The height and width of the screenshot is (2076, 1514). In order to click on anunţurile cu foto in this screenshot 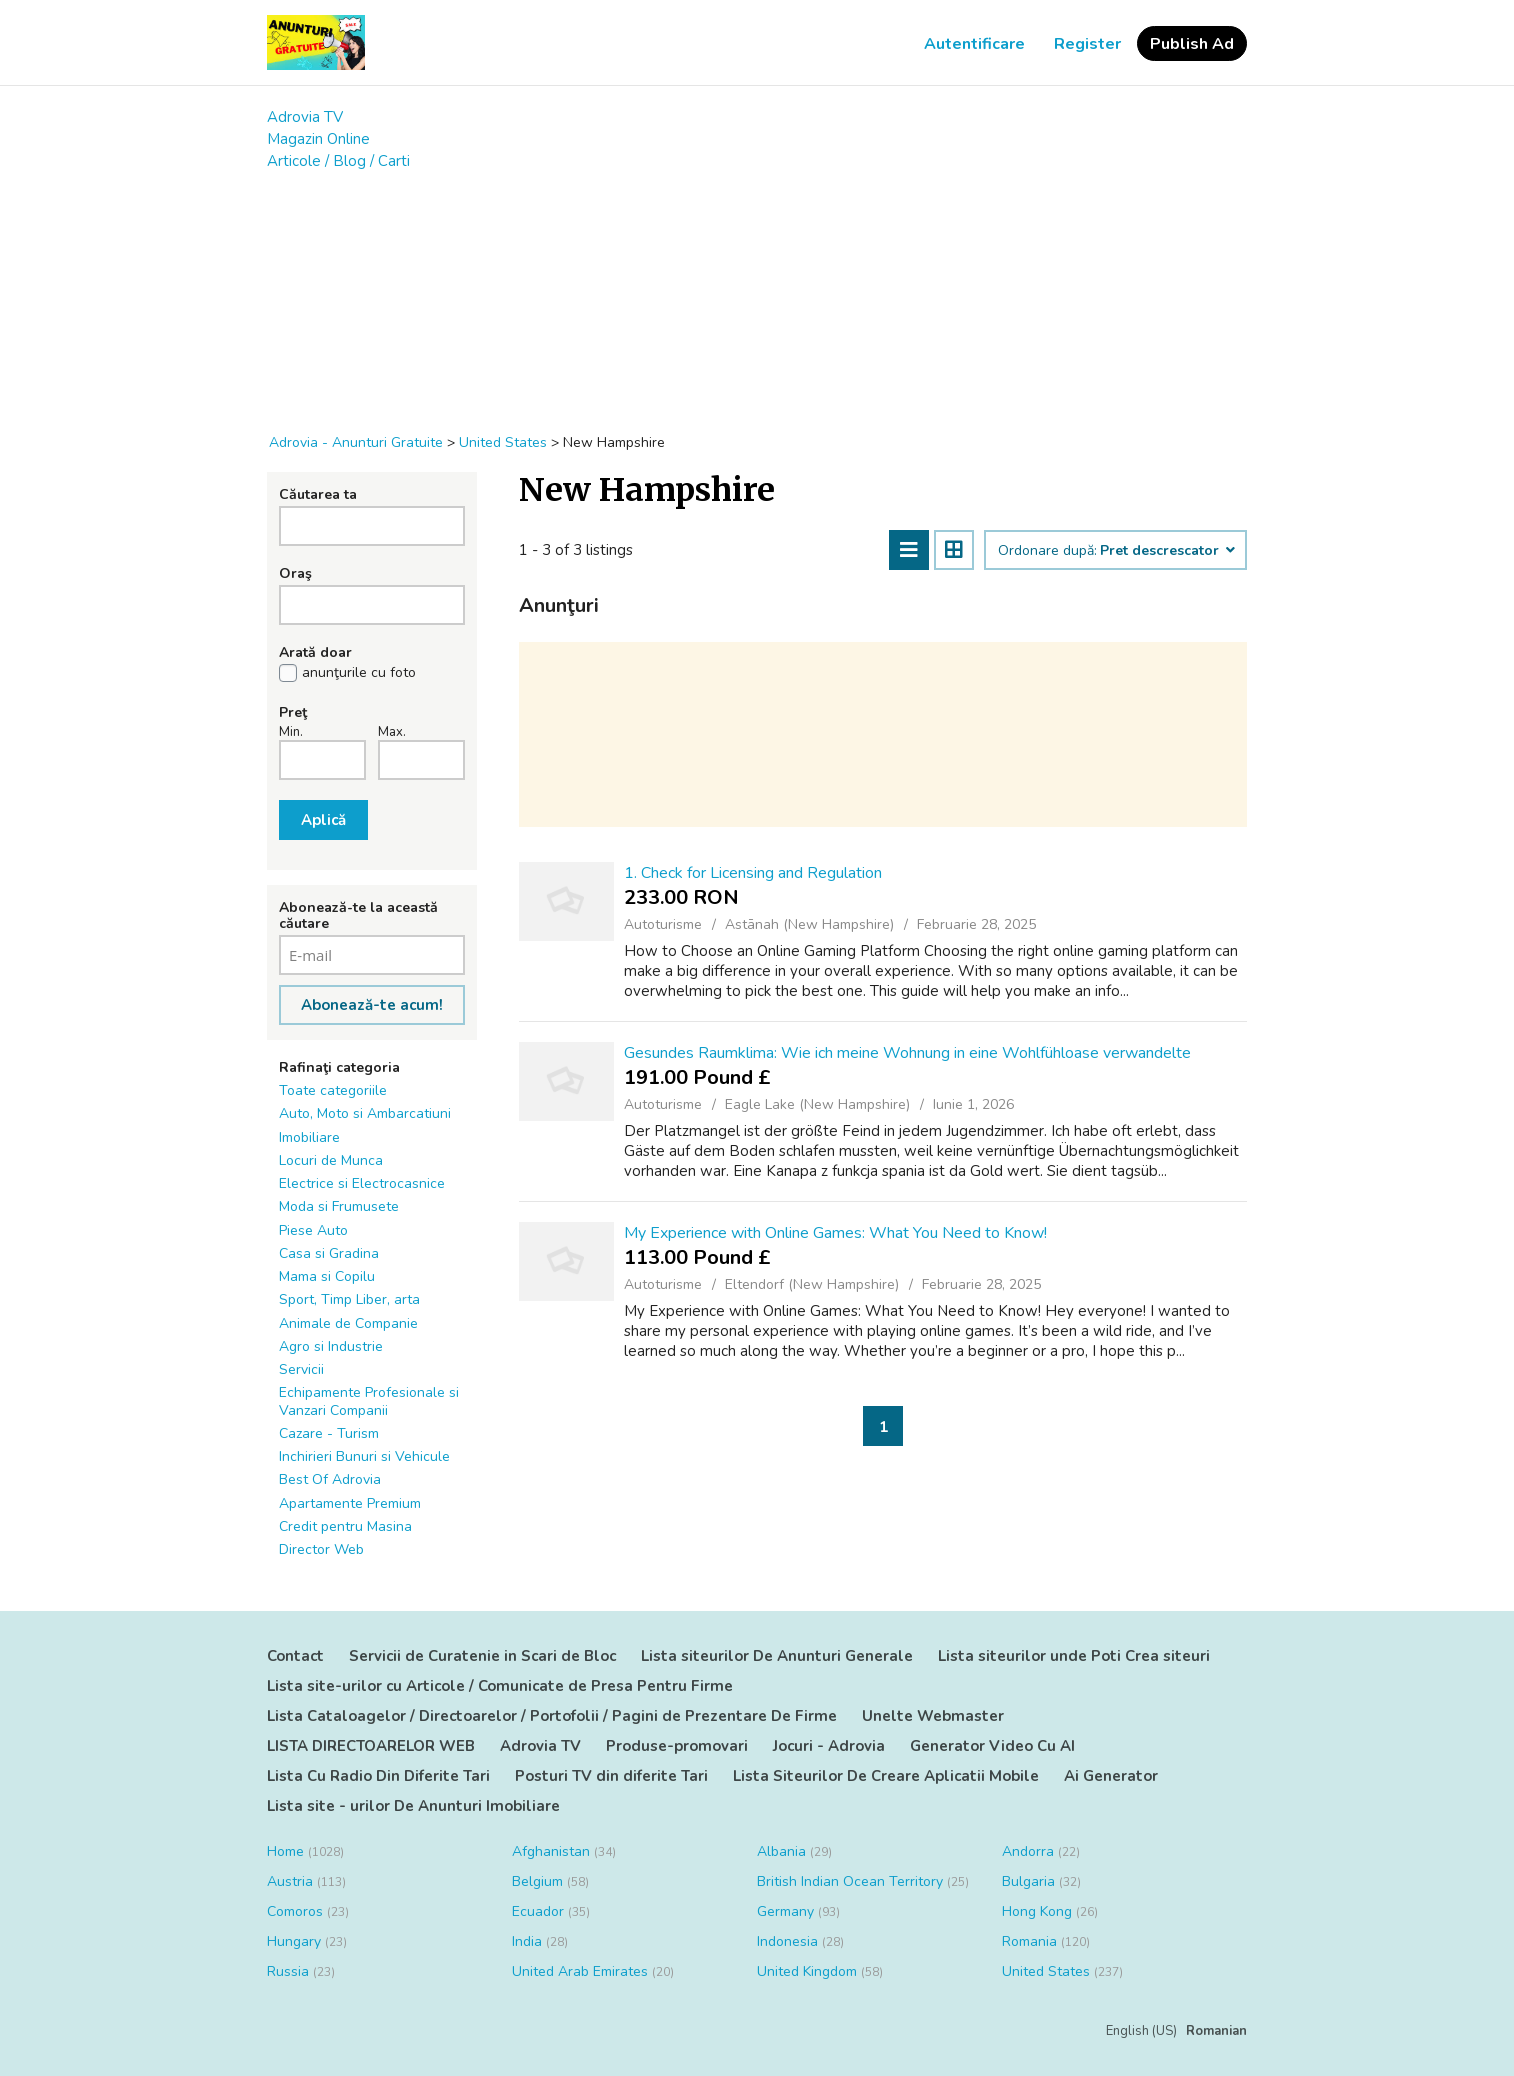, I will do `click(359, 673)`.